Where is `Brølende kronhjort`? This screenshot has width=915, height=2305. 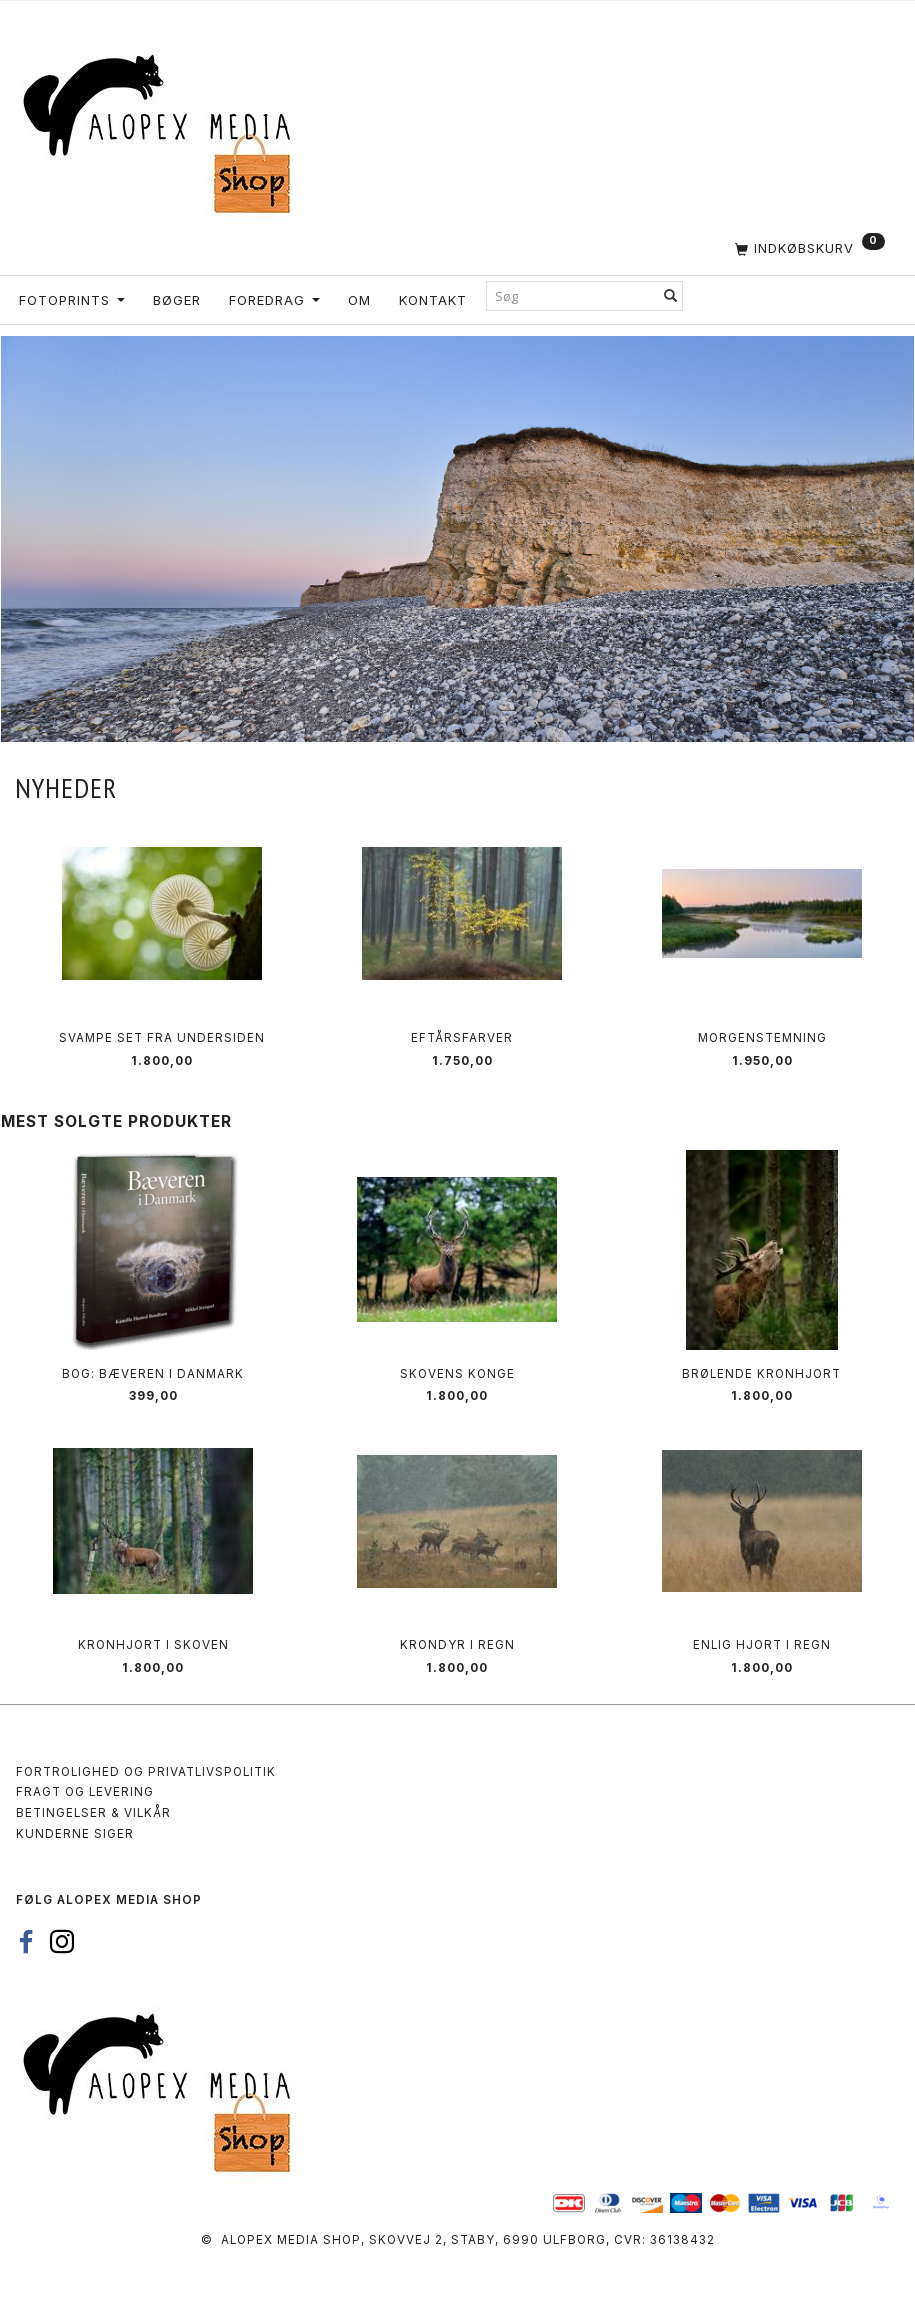
Brølende kronhjort is located at coordinates (761, 1374).